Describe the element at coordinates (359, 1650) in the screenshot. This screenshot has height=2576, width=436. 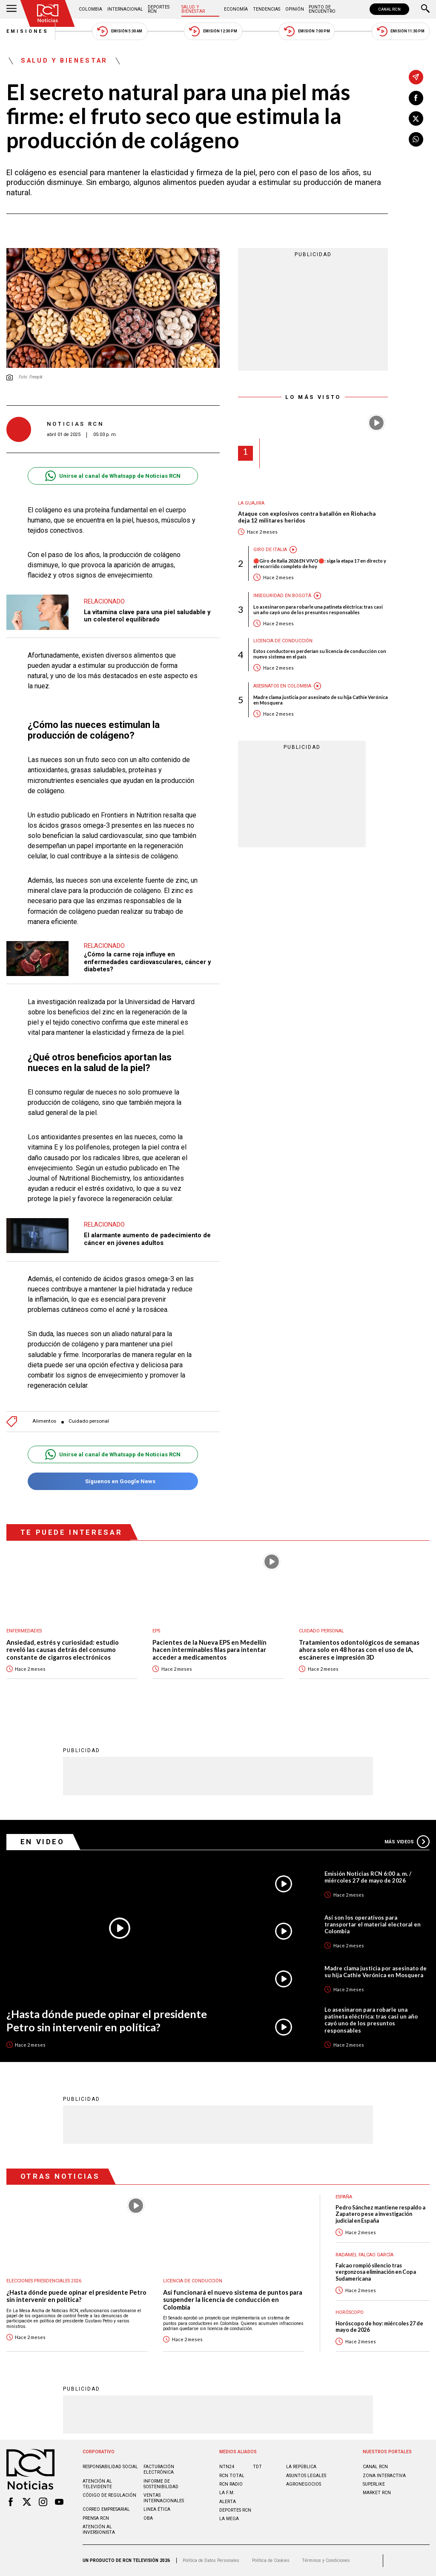
I see `Tratamientos odontológicos de semanas ahora solo en 48 horas con el uso de IA, escáneres e impresión 3D` at that location.